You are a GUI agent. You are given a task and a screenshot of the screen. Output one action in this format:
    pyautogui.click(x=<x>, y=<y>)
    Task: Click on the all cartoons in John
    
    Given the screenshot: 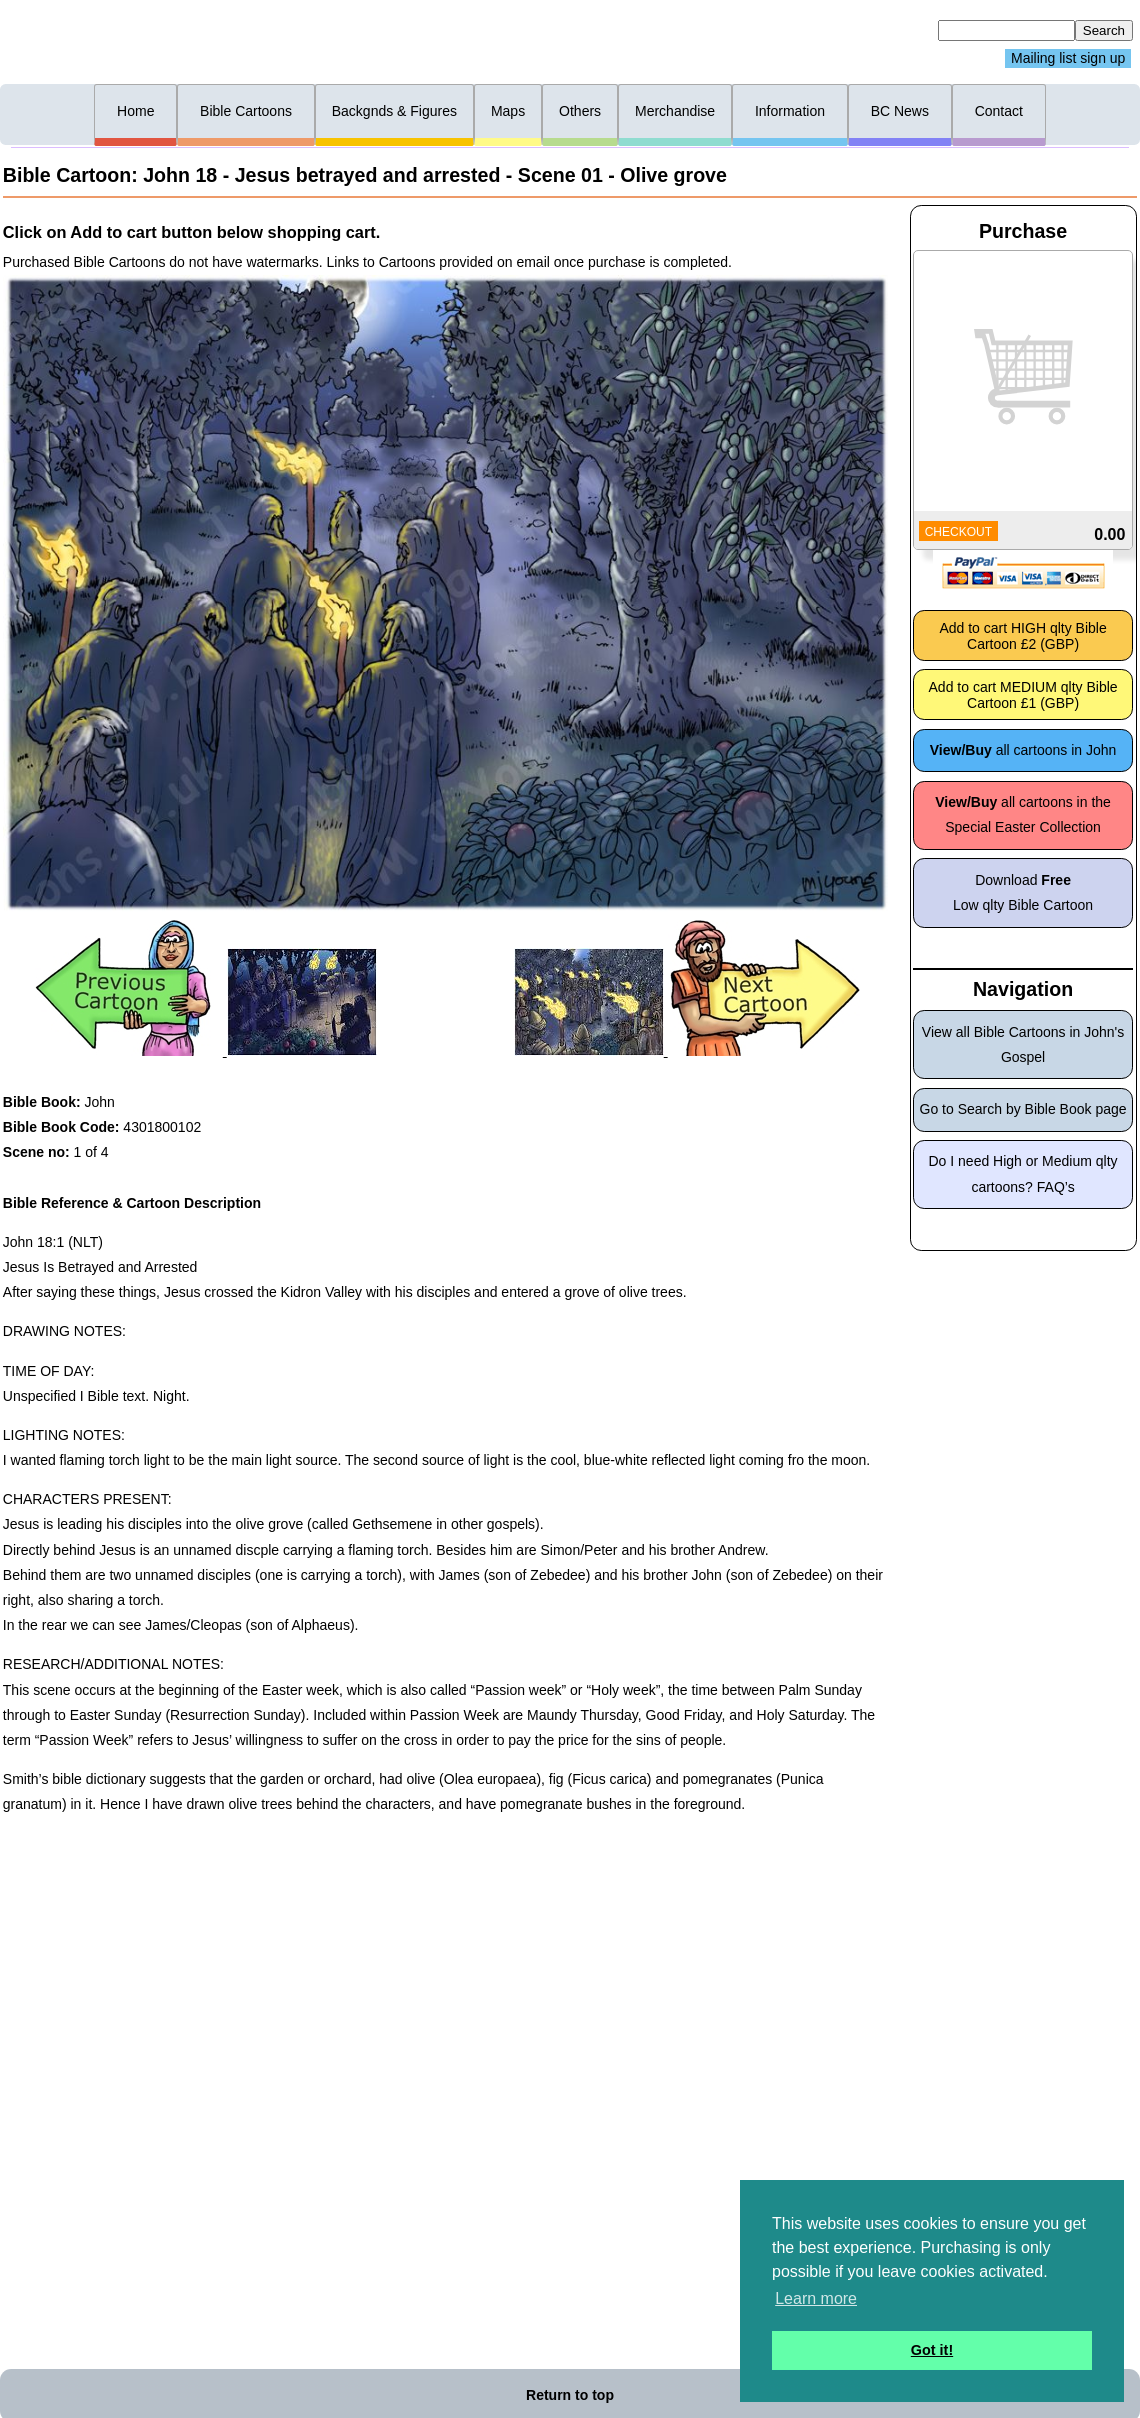 What is the action you would take?
    pyautogui.click(x=1023, y=750)
    